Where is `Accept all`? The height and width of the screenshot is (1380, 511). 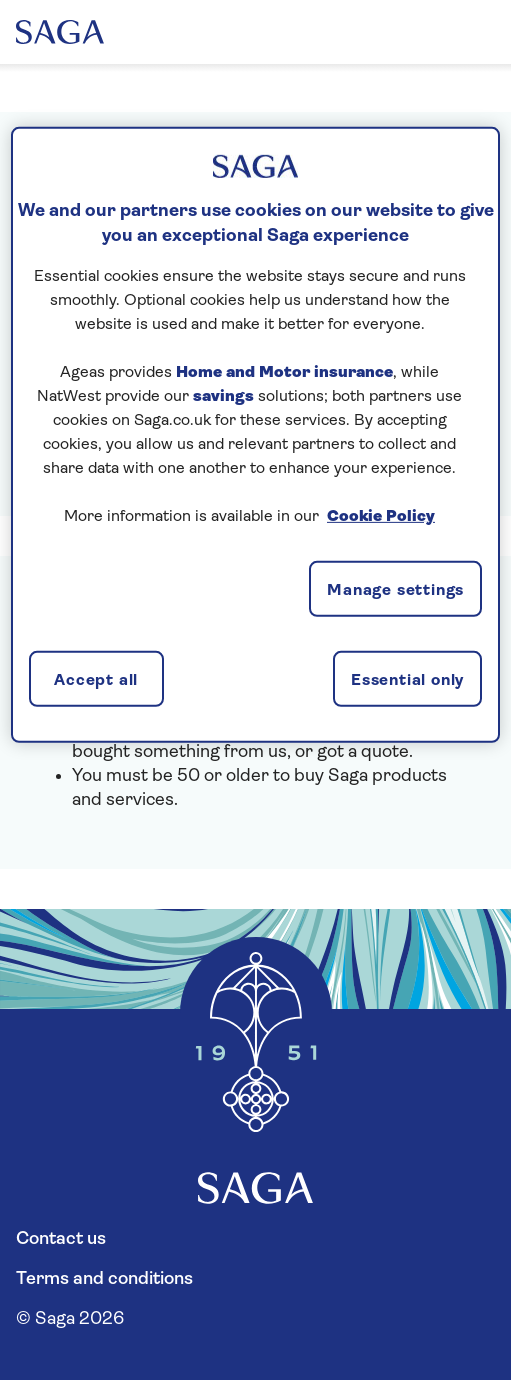 Accept all is located at coordinates (96, 681).